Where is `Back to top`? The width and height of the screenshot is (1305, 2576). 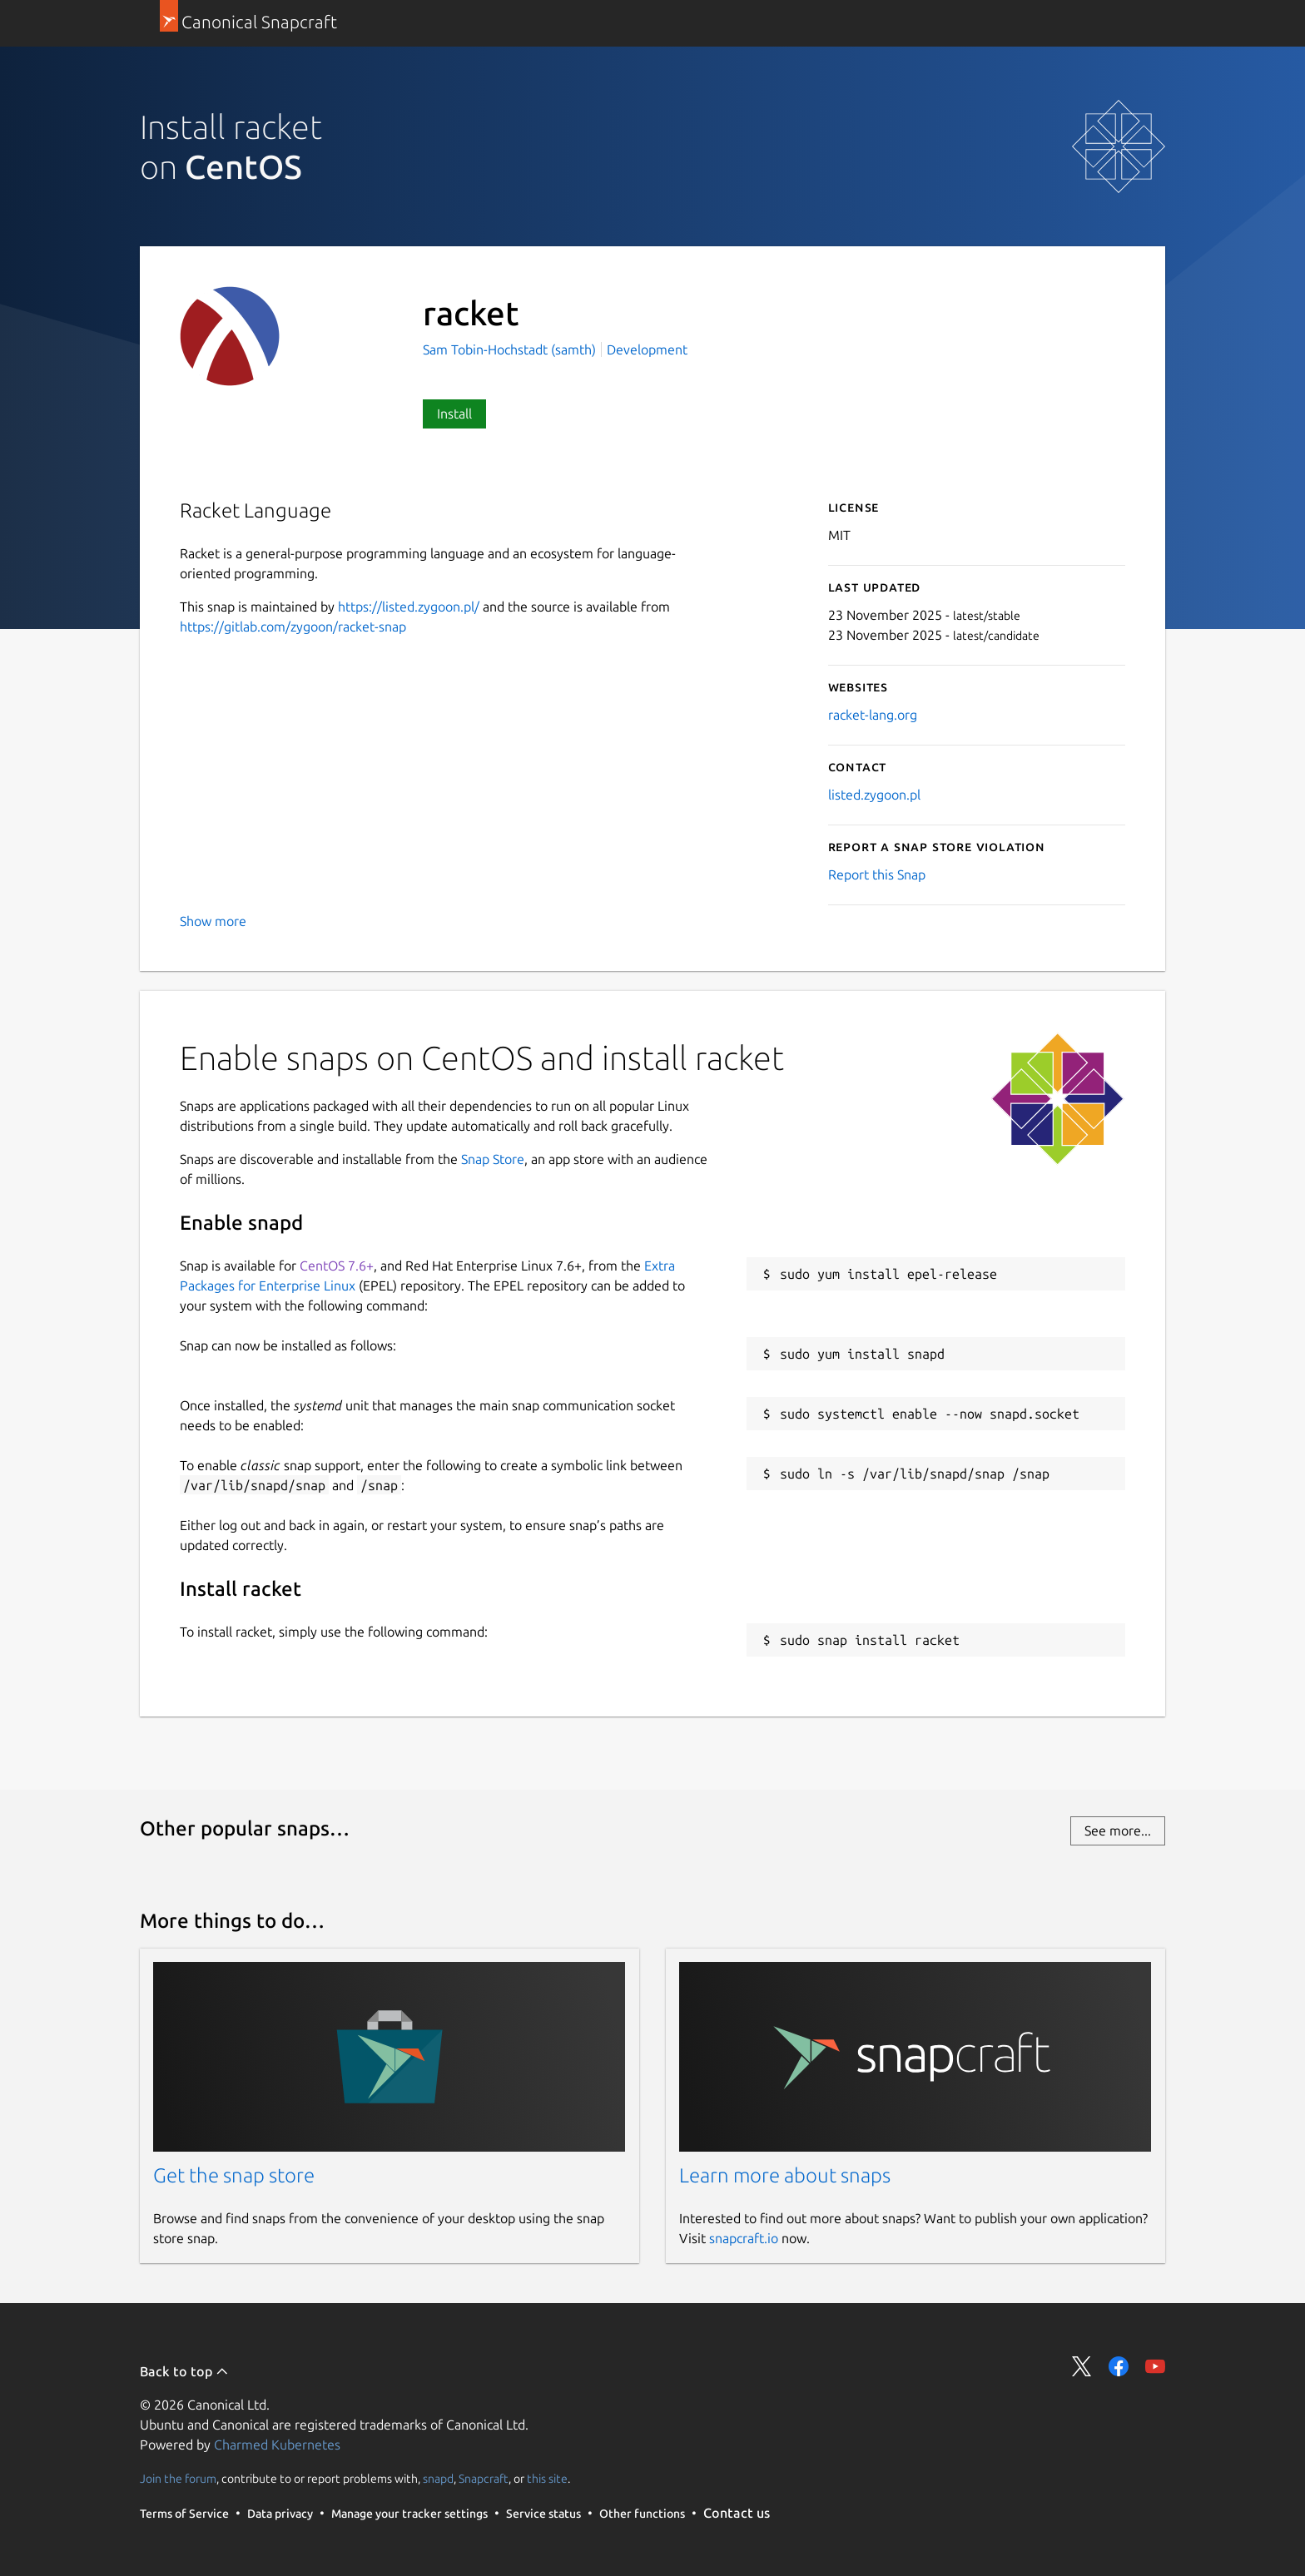 Back to top is located at coordinates (184, 2371).